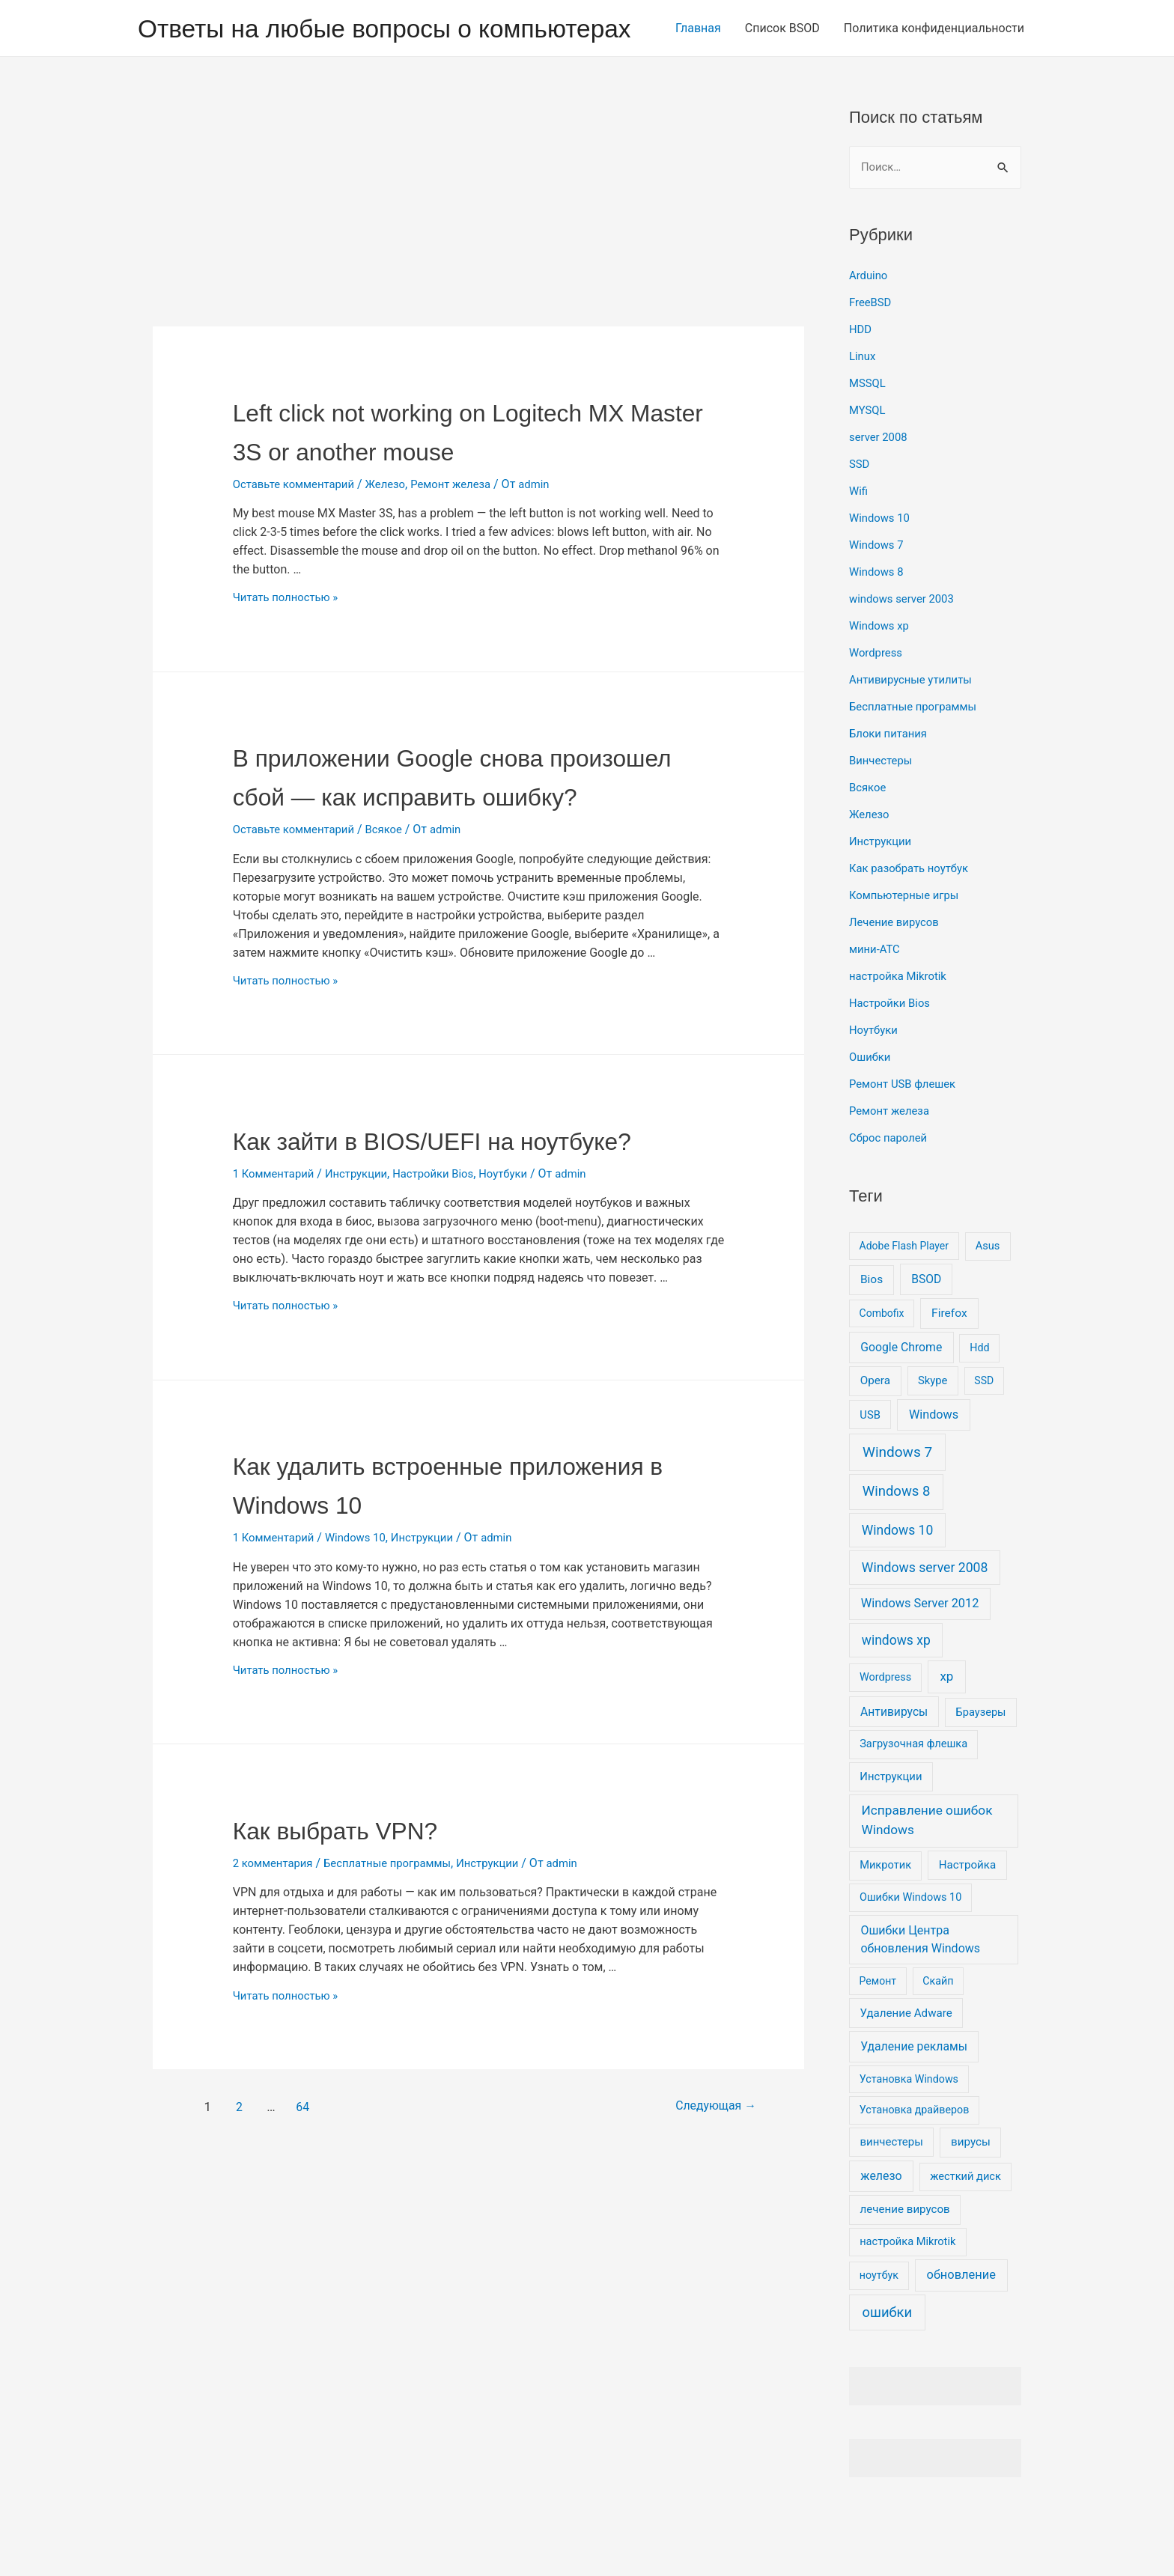 This screenshot has height=2576, width=1174. Describe the element at coordinates (859, 540) in the screenshot. I see `Wifi` at that location.